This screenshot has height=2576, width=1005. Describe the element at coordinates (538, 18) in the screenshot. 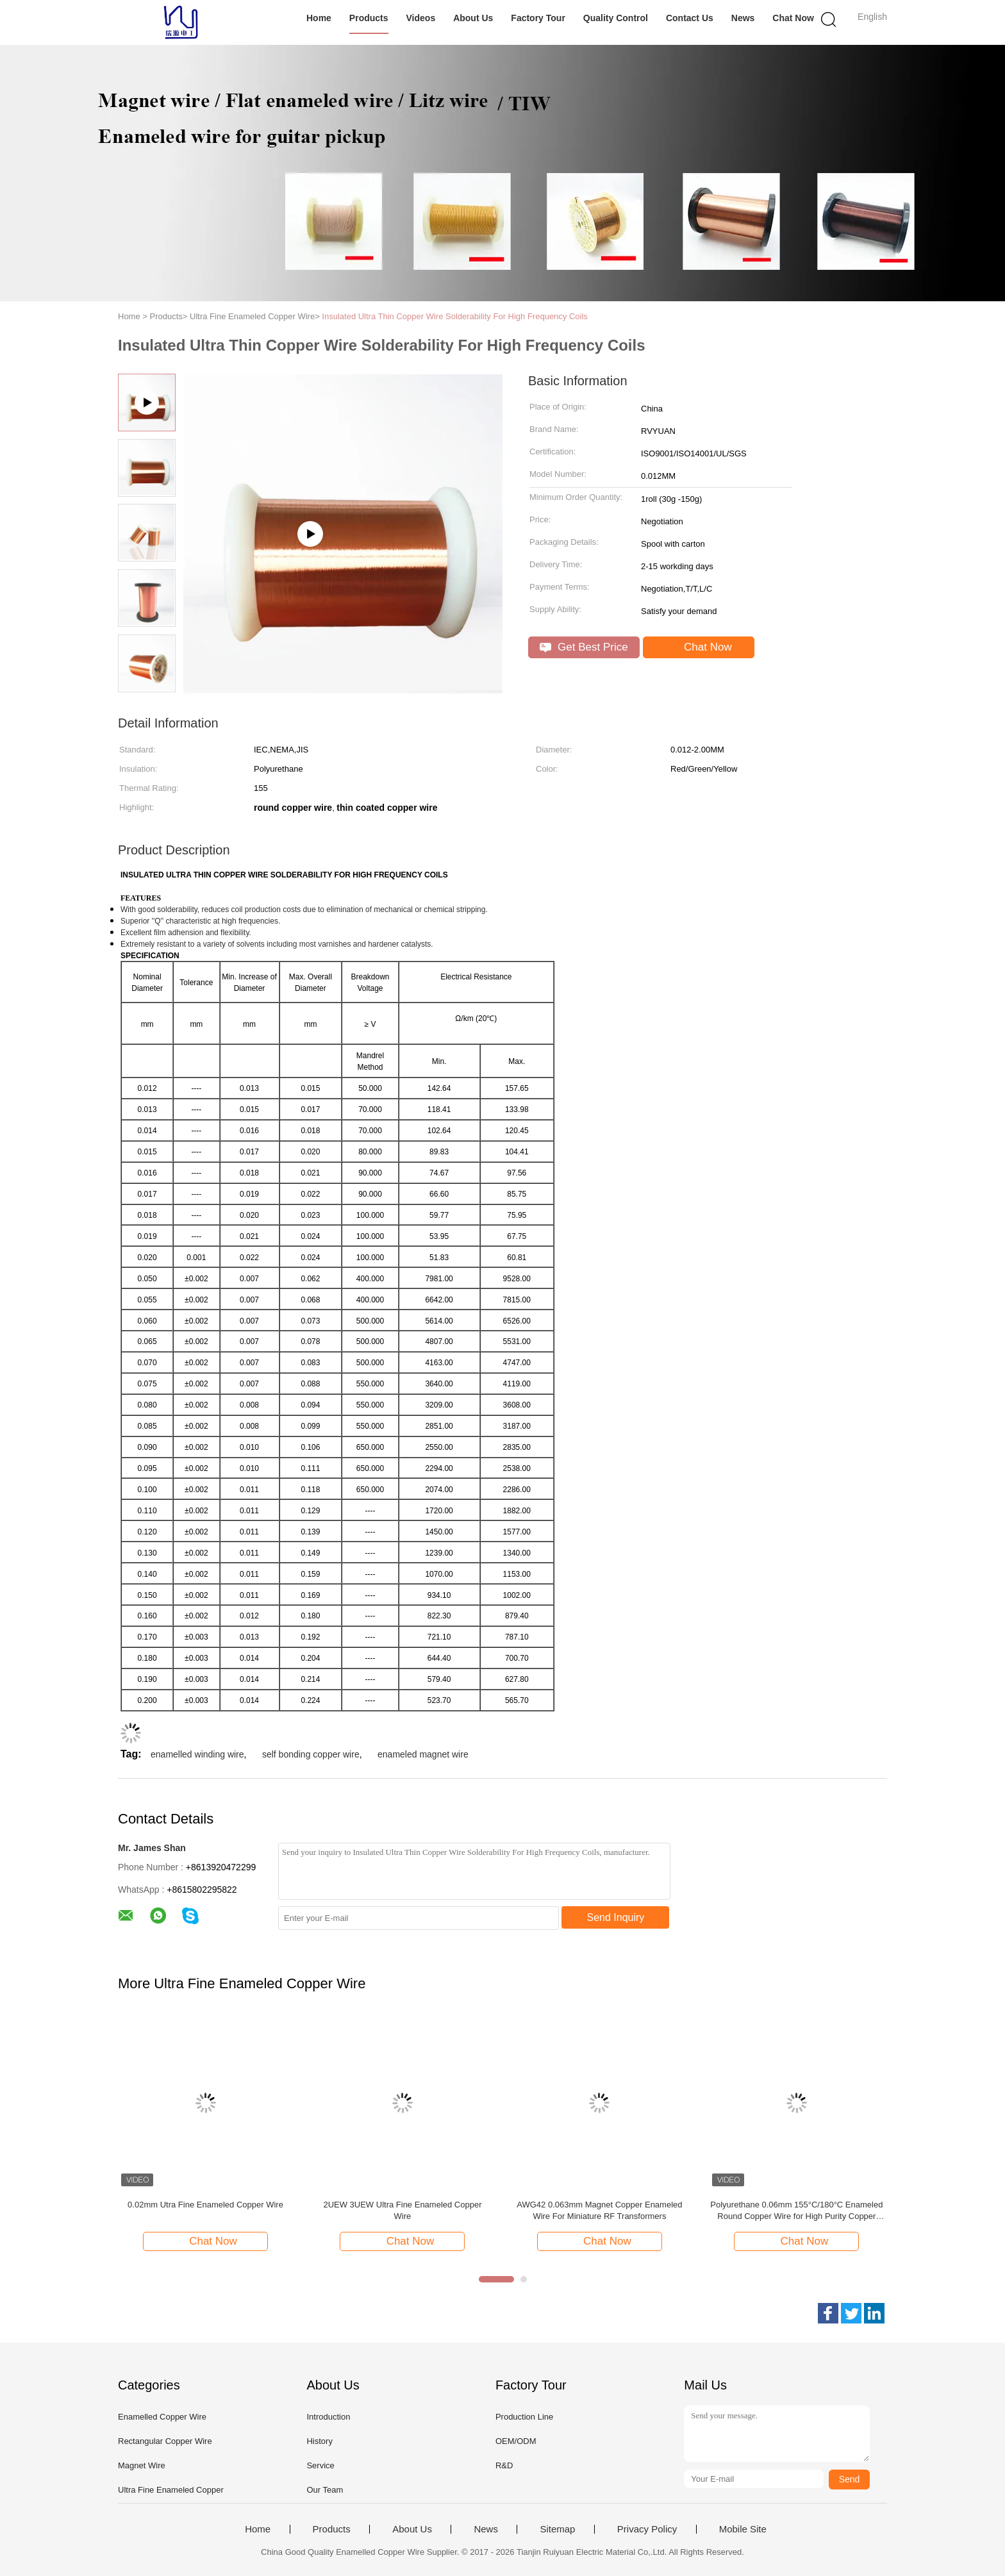

I see `Factory Tour` at that location.